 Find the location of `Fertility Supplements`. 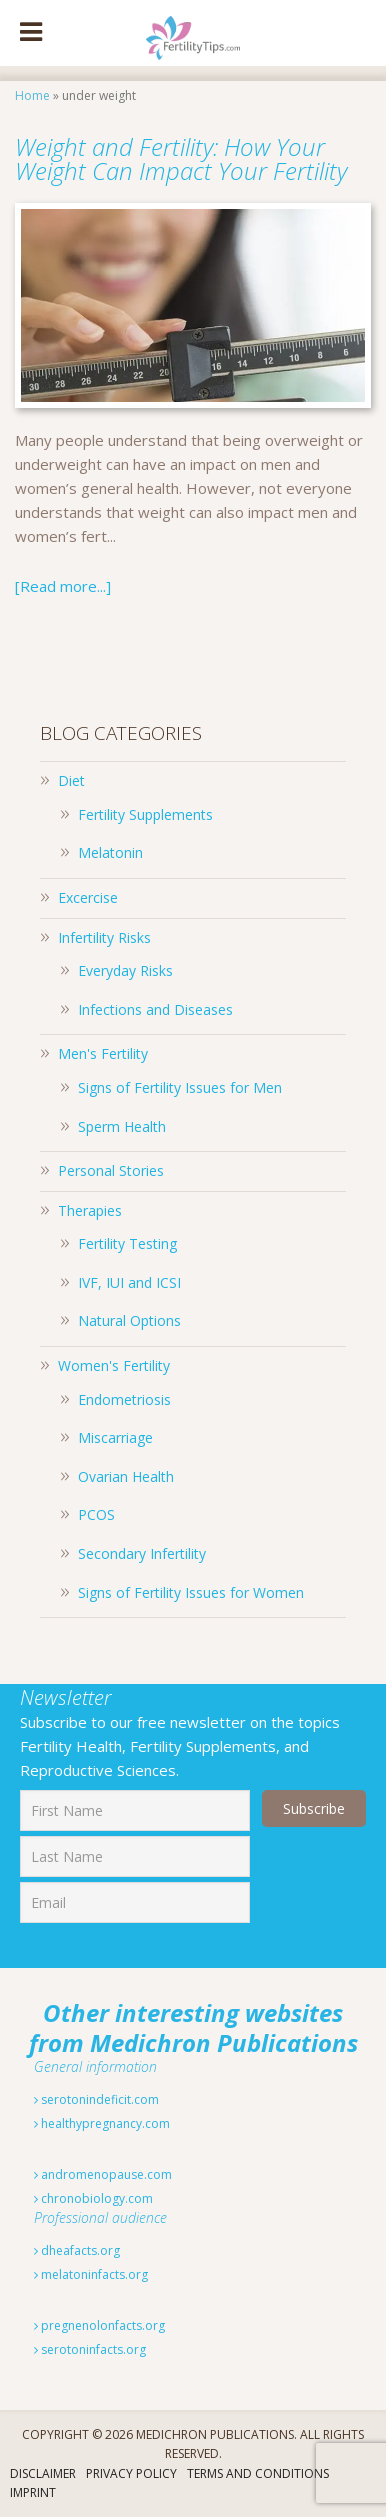

Fertility Supplements is located at coordinates (145, 814).